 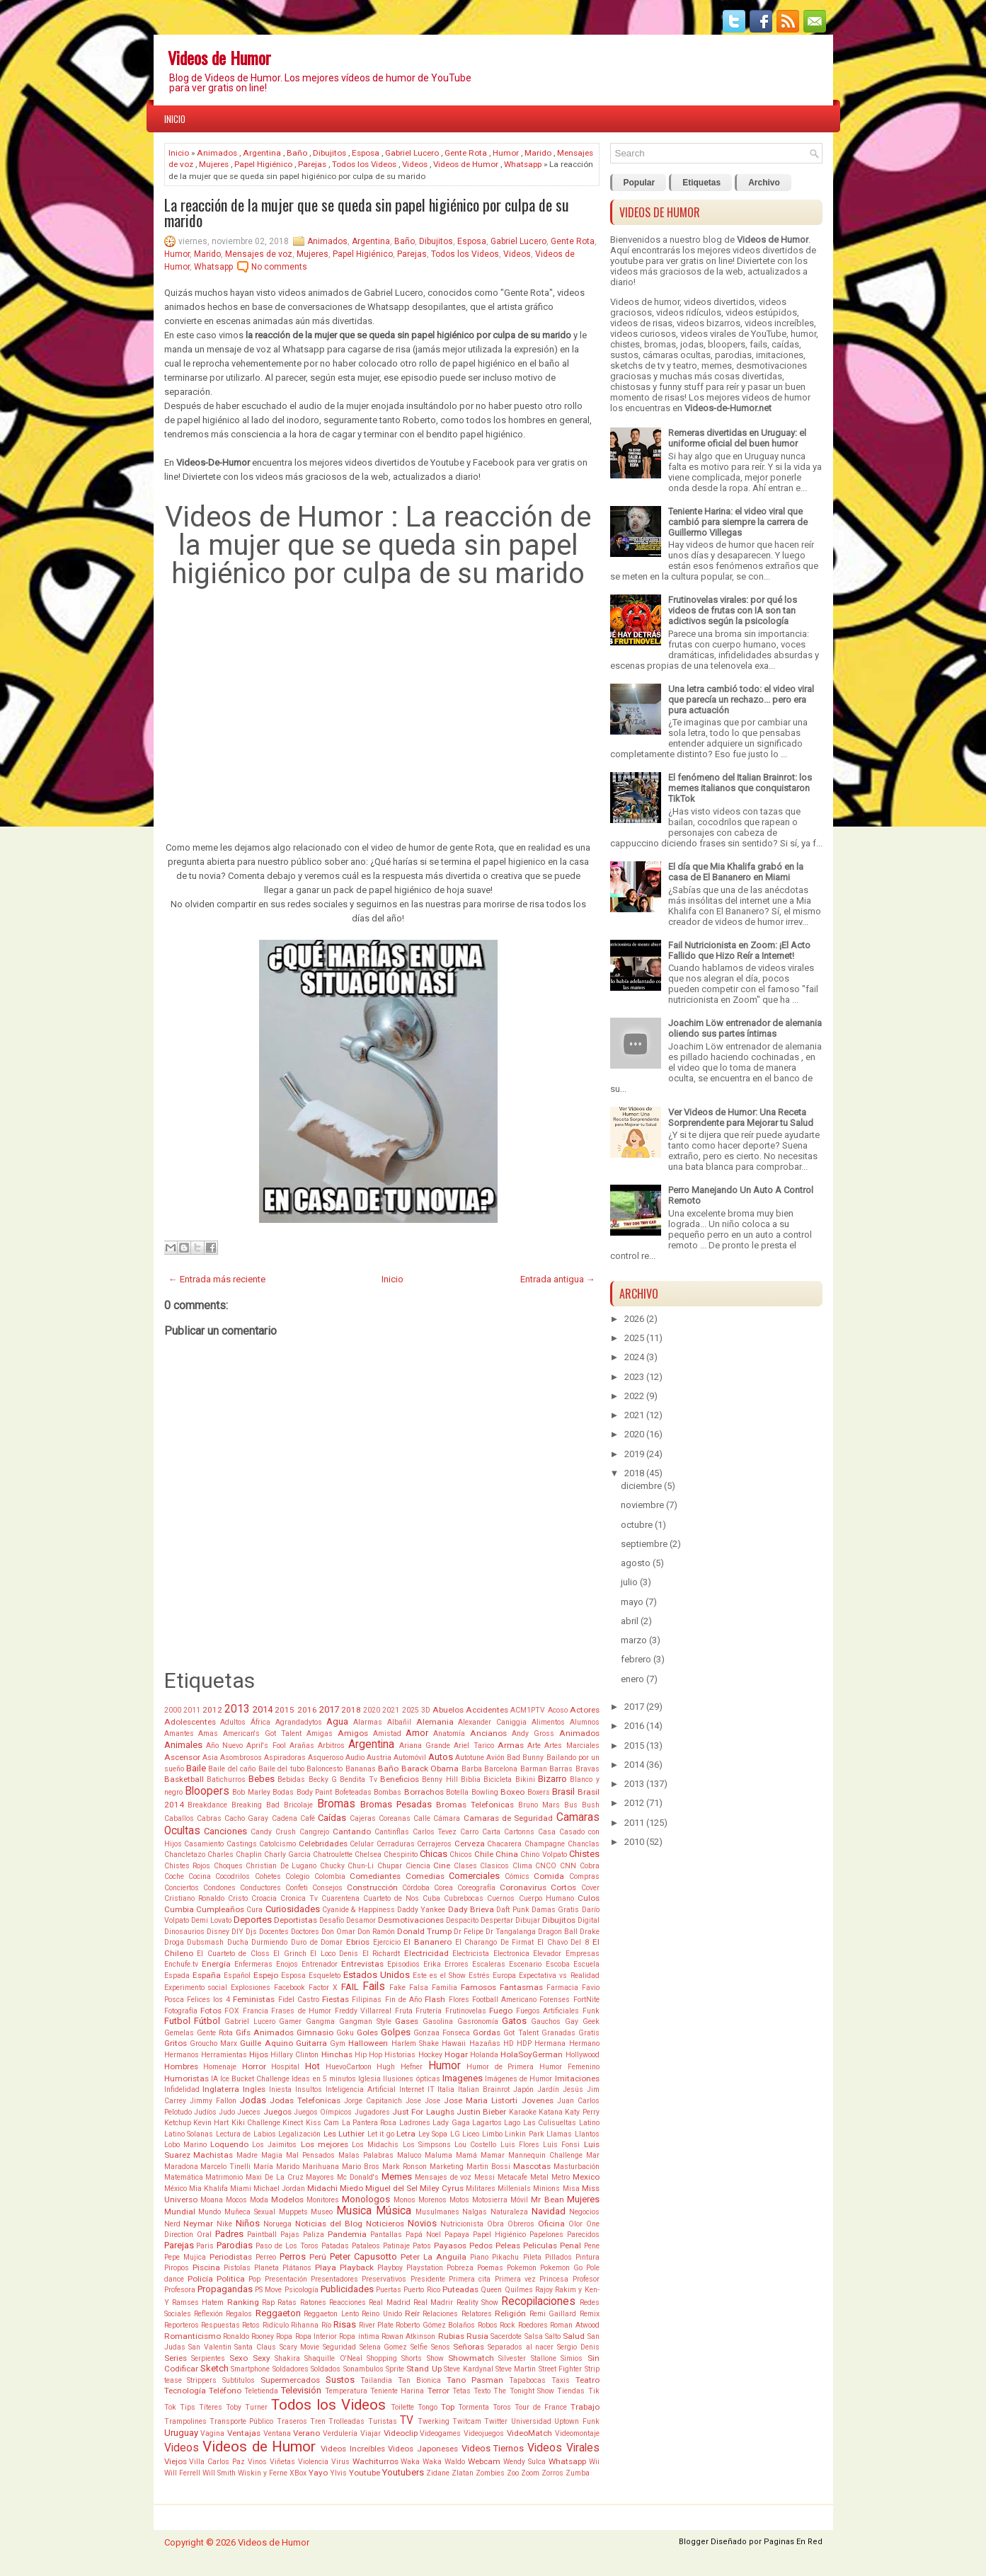 What do you see at coordinates (251, 2325) in the screenshot?
I see `Retos` at bounding box center [251, 2325].